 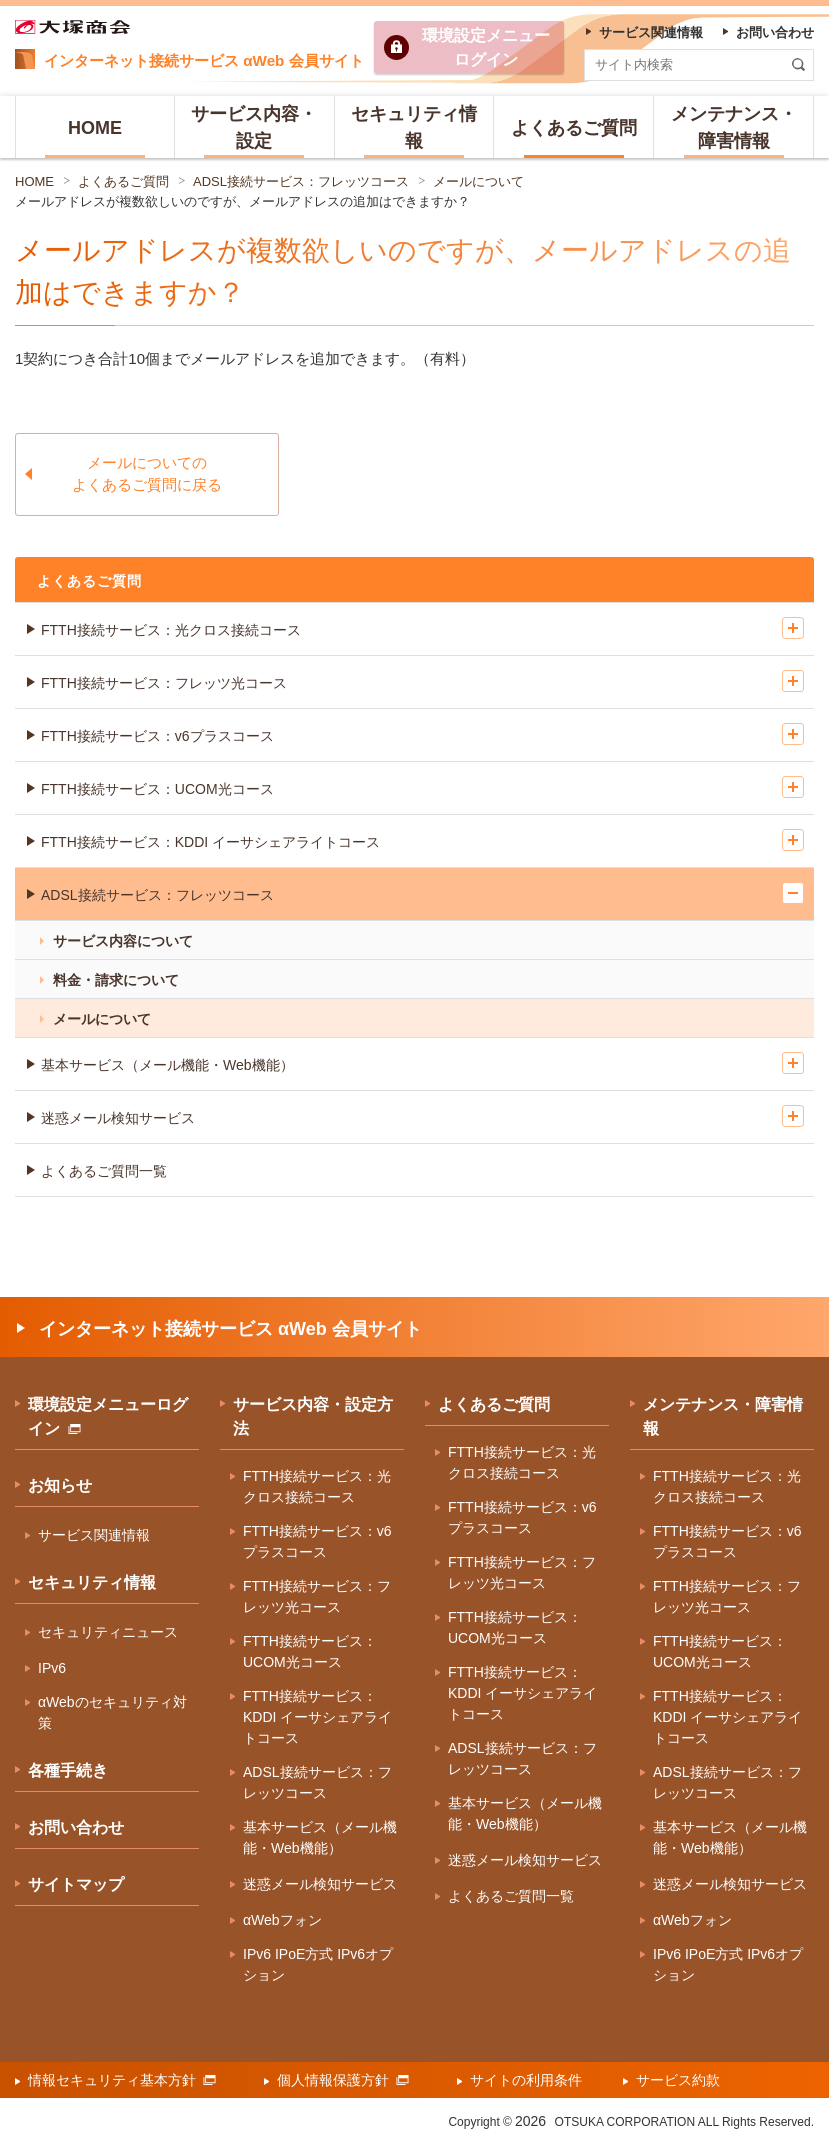 What do you see at coordinates (68, 1770) in the screenshot?
I see `各種手続き` at bounding box center [68, 1770].